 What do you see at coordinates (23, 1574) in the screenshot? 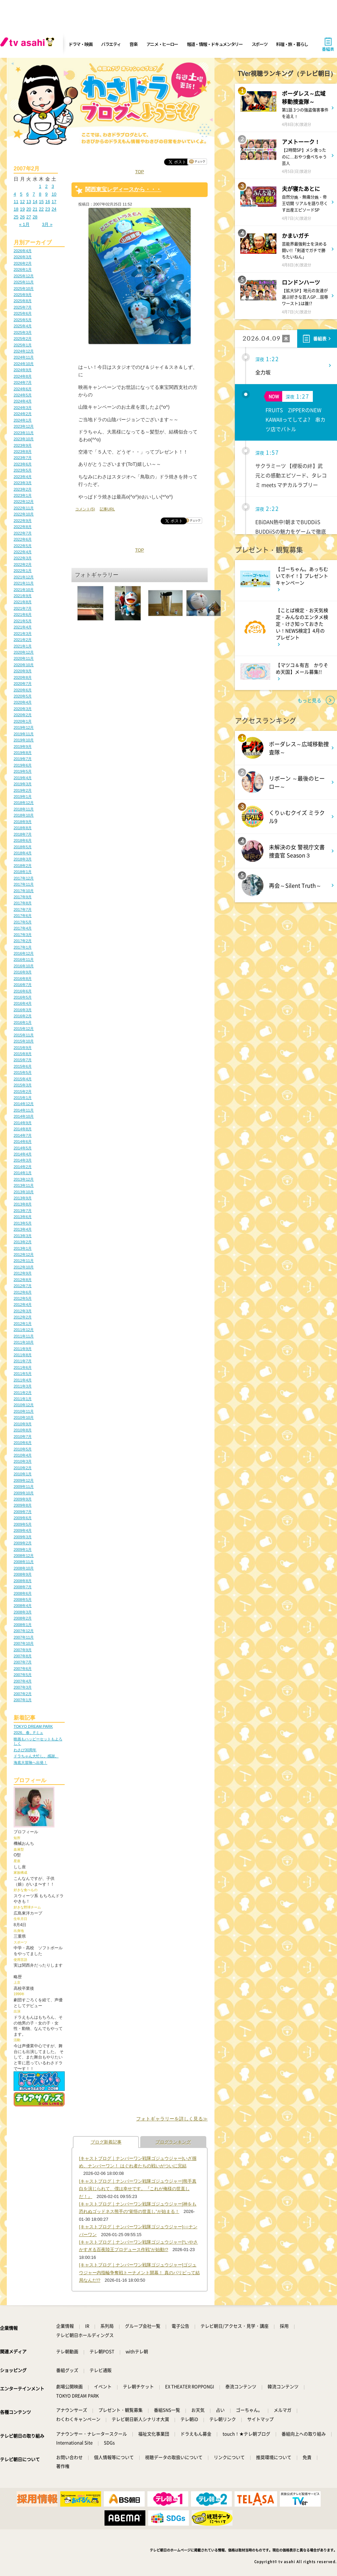
I see `2008年9月` at bounding box center [23, 1574].